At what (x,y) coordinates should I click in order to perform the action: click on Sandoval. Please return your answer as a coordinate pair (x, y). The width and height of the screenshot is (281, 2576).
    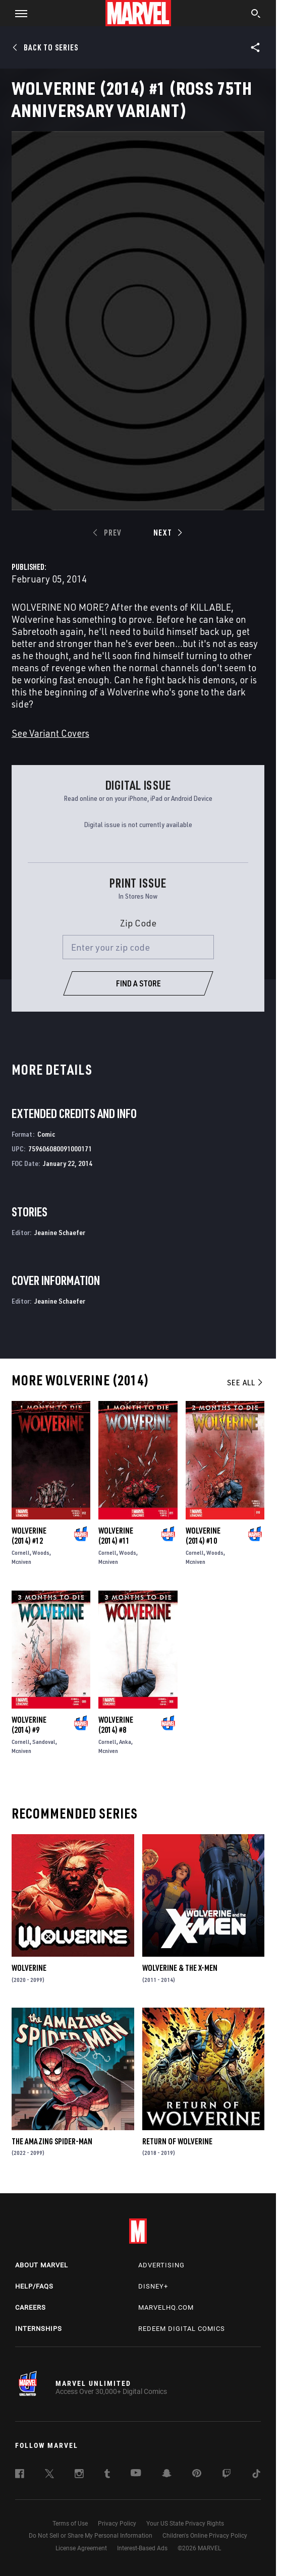
    Looking at the image, I should click on (43, 1741).